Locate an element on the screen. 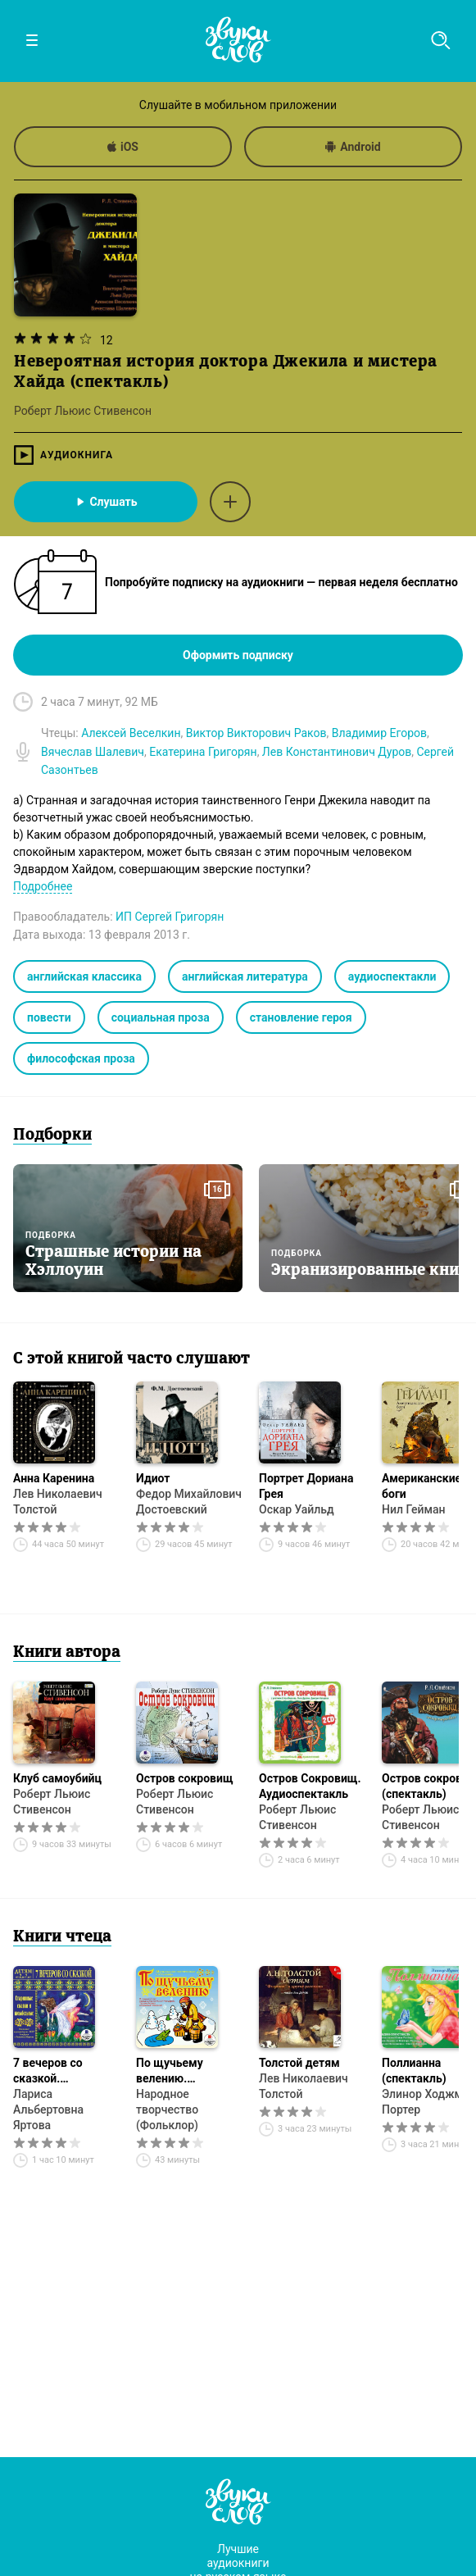 Image resolution: width=476 pixels, height=2576 pixels. Подборки is located at coordinates (52, 1135).